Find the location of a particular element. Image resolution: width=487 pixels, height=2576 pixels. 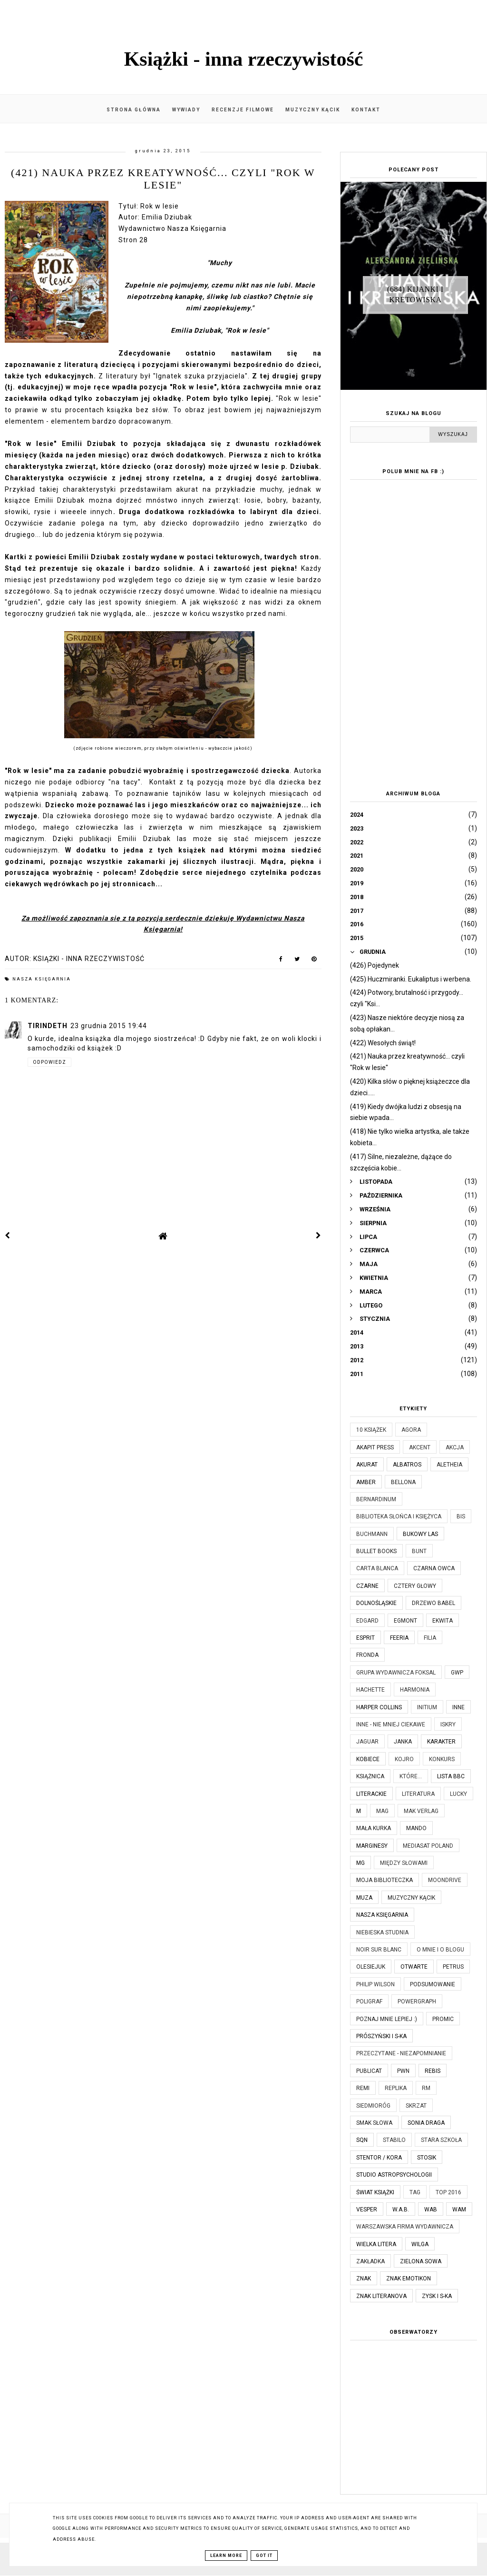

Stabilo is located at coordinates (394, 2140).